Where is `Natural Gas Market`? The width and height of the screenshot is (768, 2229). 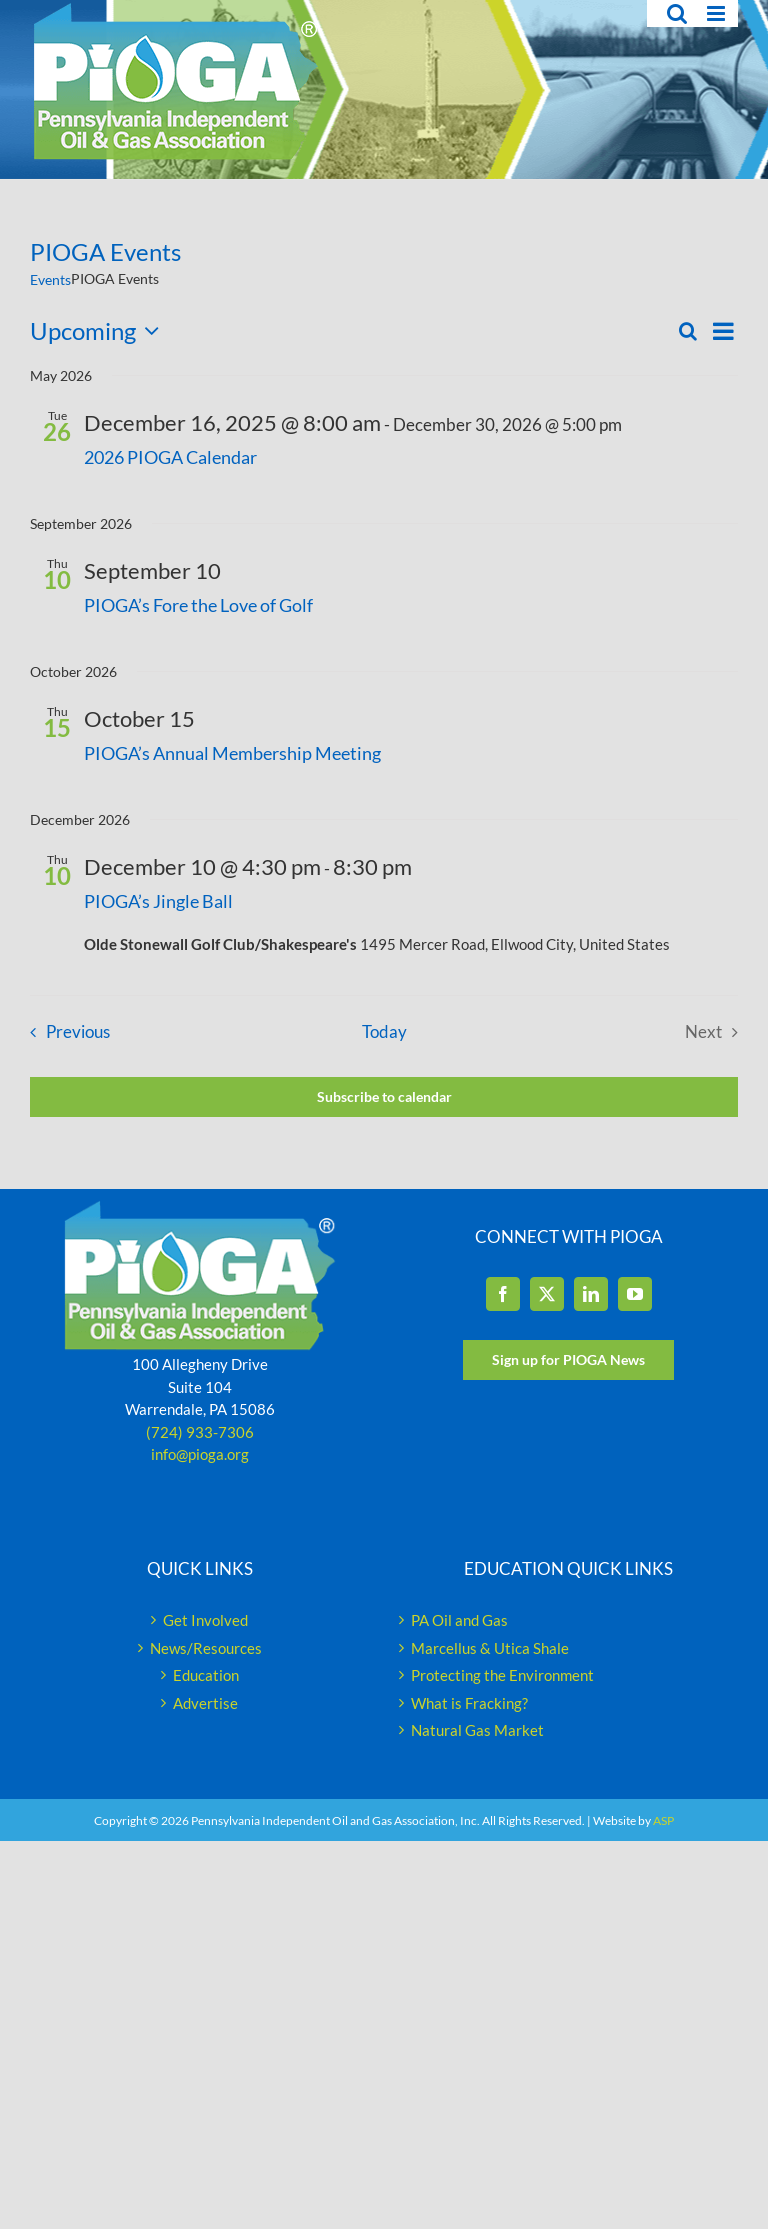 Natural Gas Market is located at coordinates (477, 1730).